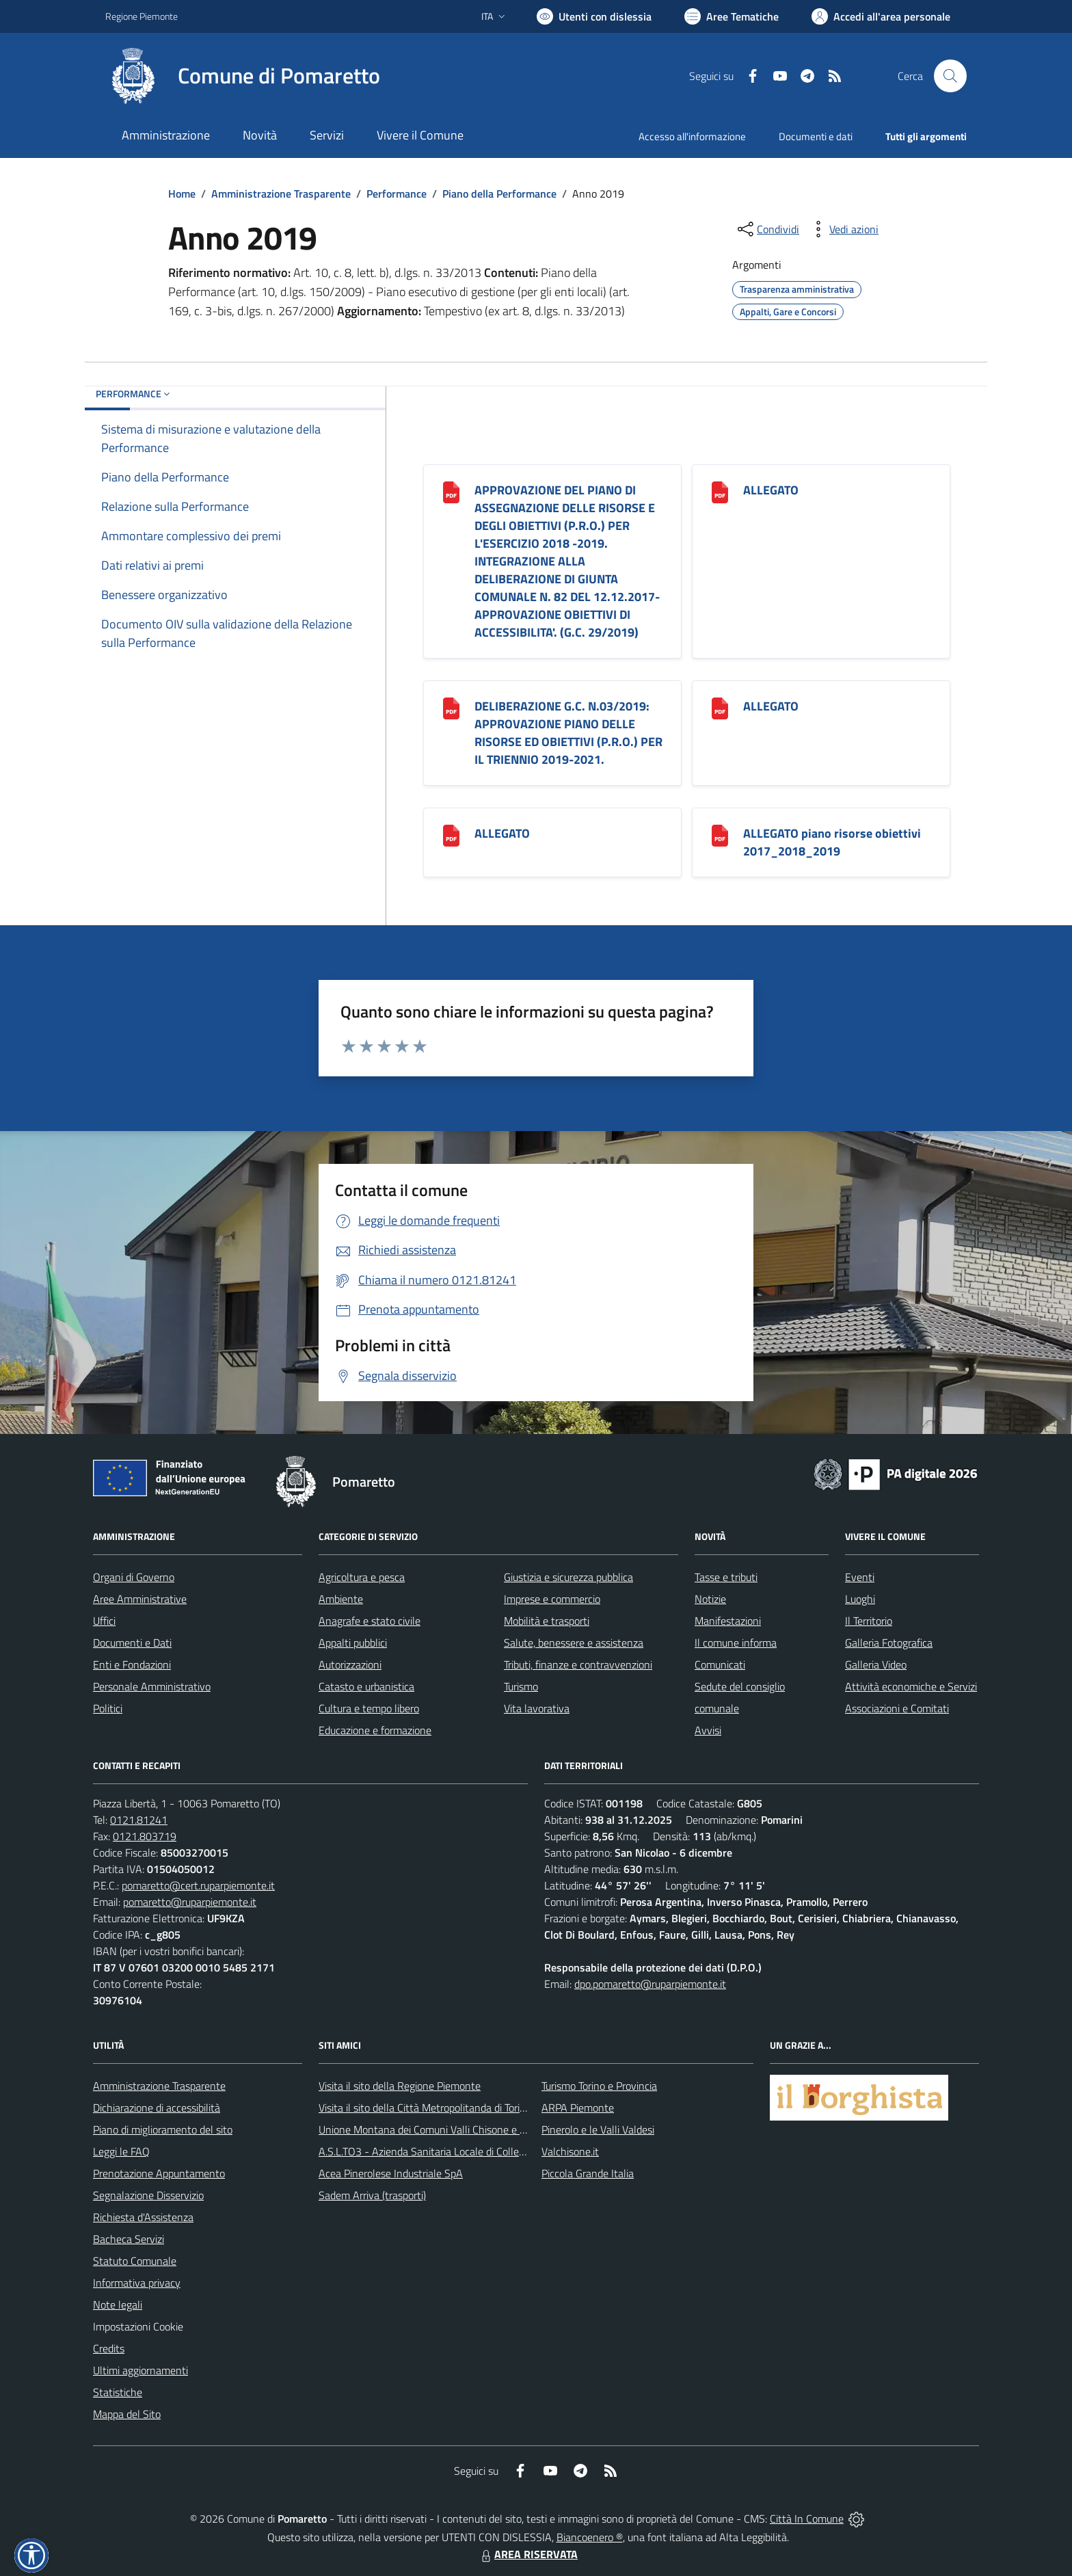  I want to click on Associazioni e Comitati, so click(897, 1708).